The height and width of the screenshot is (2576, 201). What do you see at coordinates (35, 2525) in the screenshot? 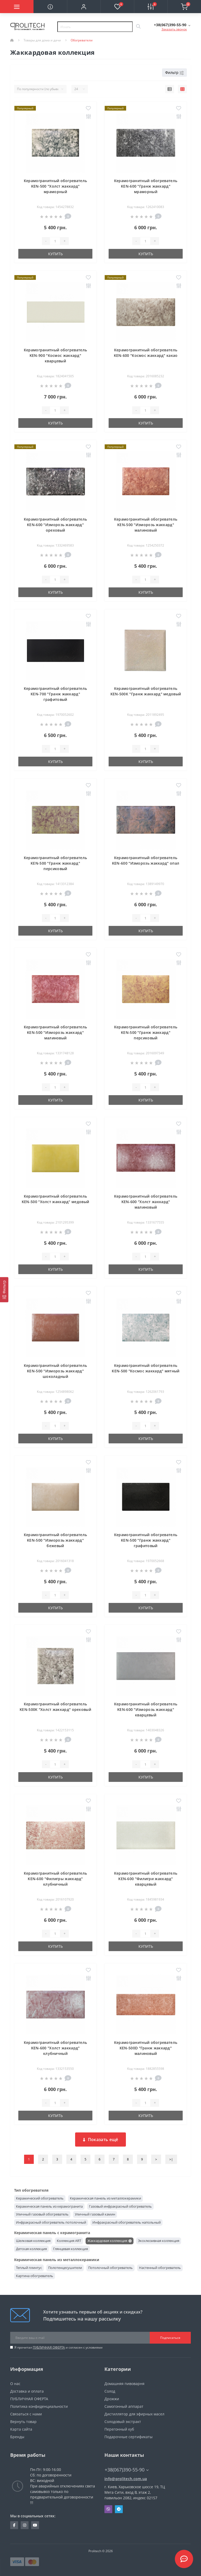
I see `https://www.youtube.com/channel/UCBJDNIHUVSuYrKldKI1t5yA` at bounding box center [35, 2525].